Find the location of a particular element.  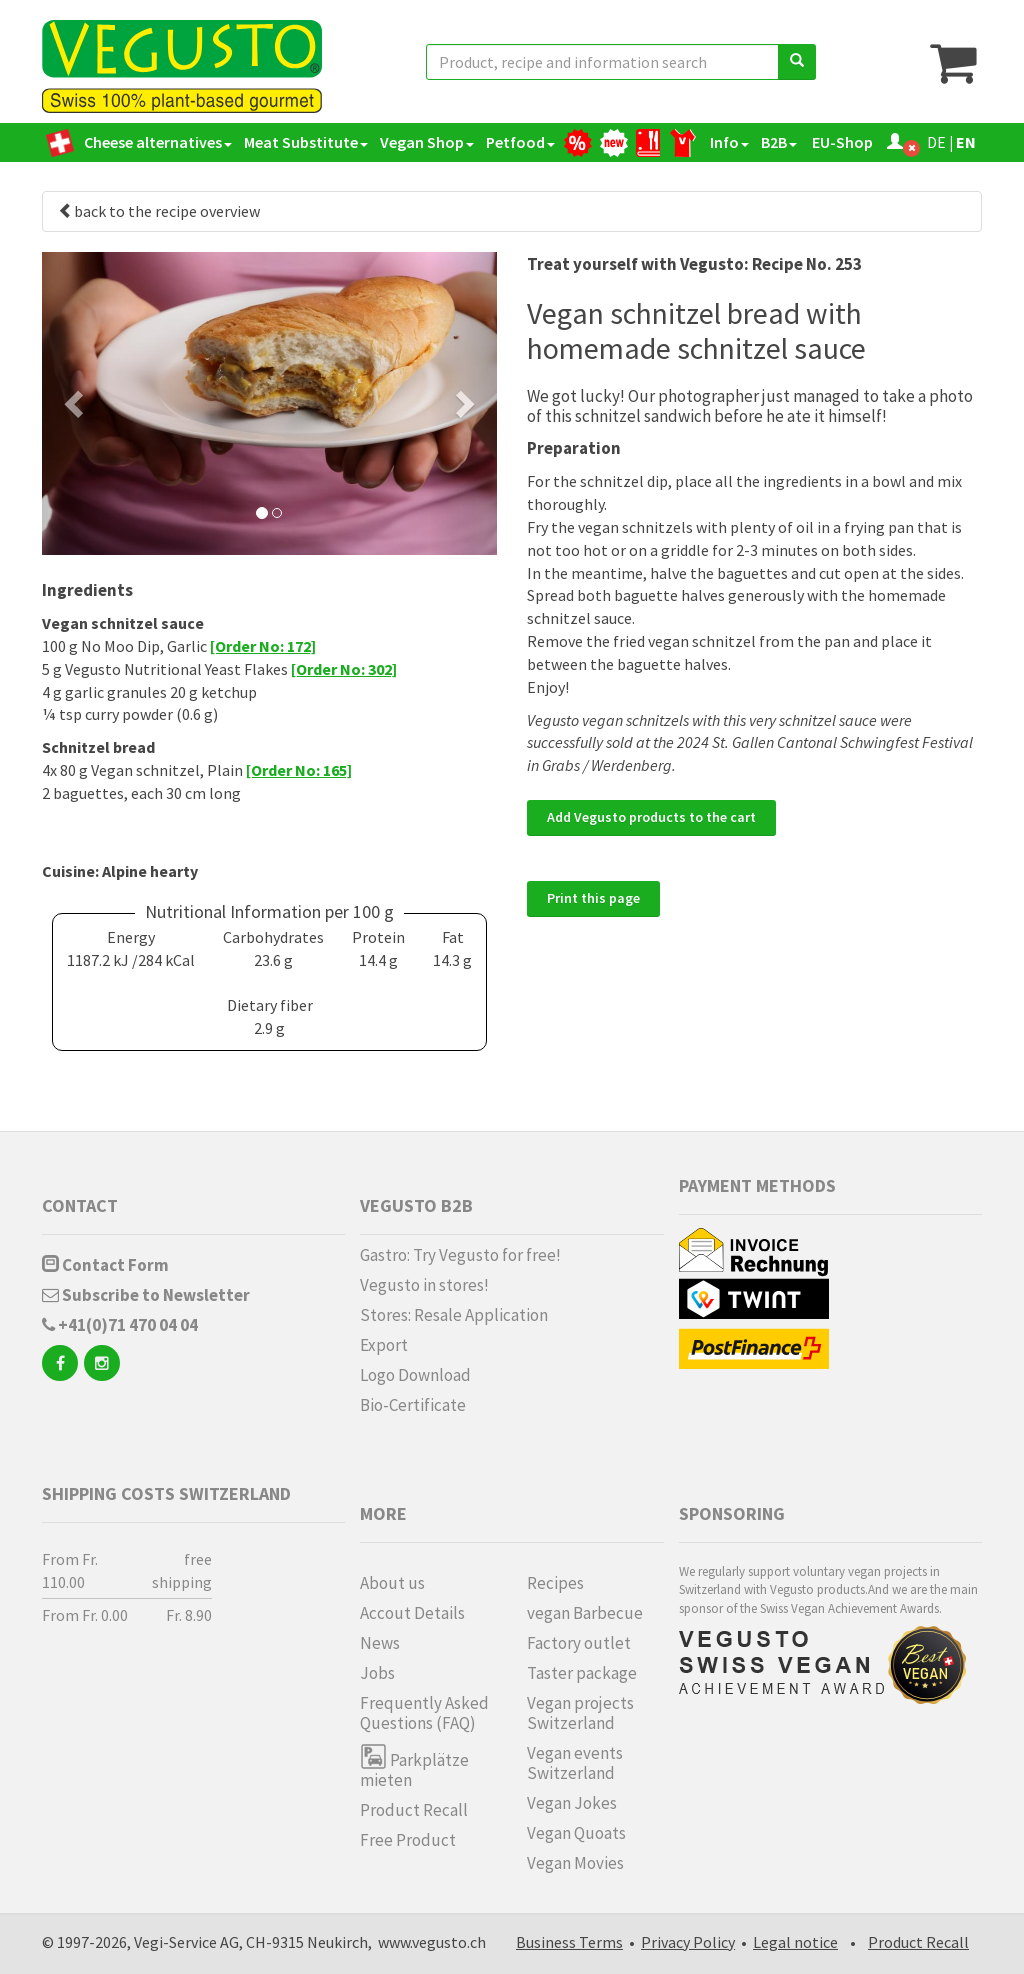

B2B is located at coordinates (779, 142).